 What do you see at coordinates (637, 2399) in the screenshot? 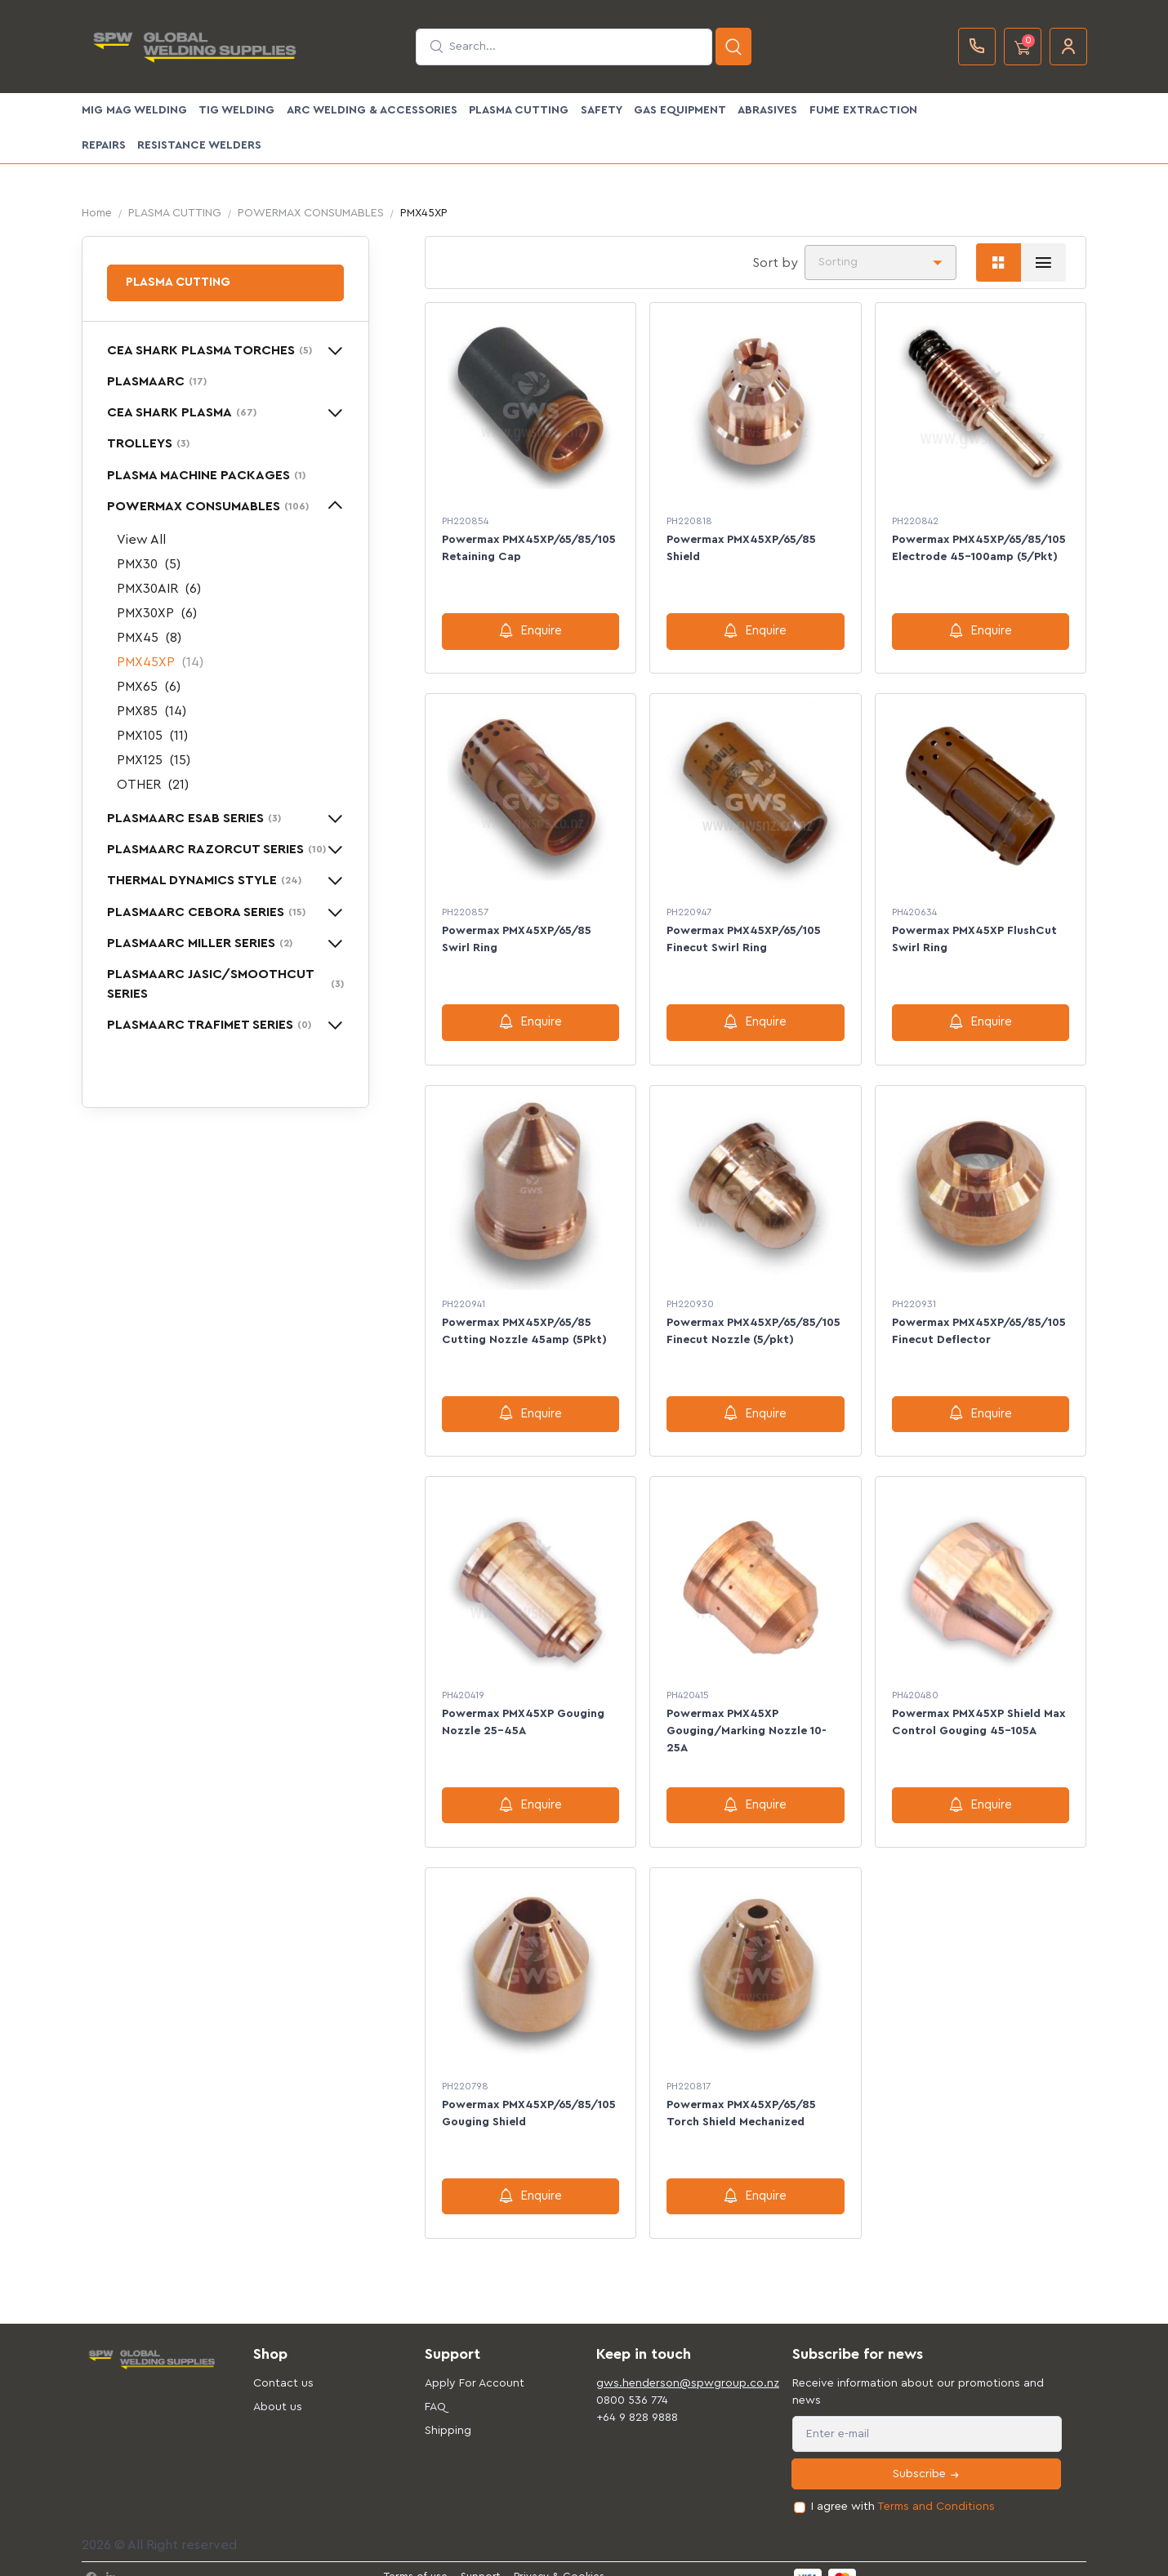
I see `+64 9 828 9888` at bounding box center [637, 2399].